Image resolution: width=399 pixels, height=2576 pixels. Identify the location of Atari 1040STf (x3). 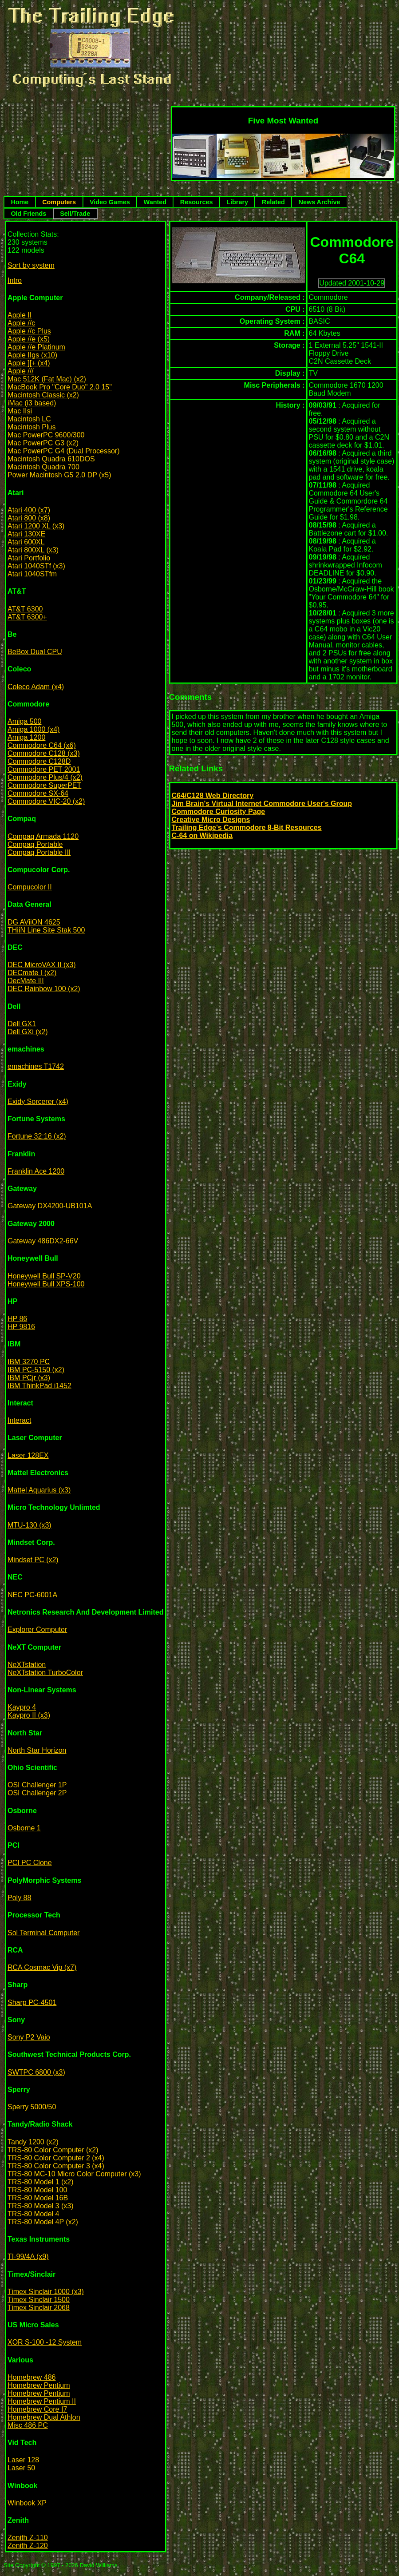
(36, 566).